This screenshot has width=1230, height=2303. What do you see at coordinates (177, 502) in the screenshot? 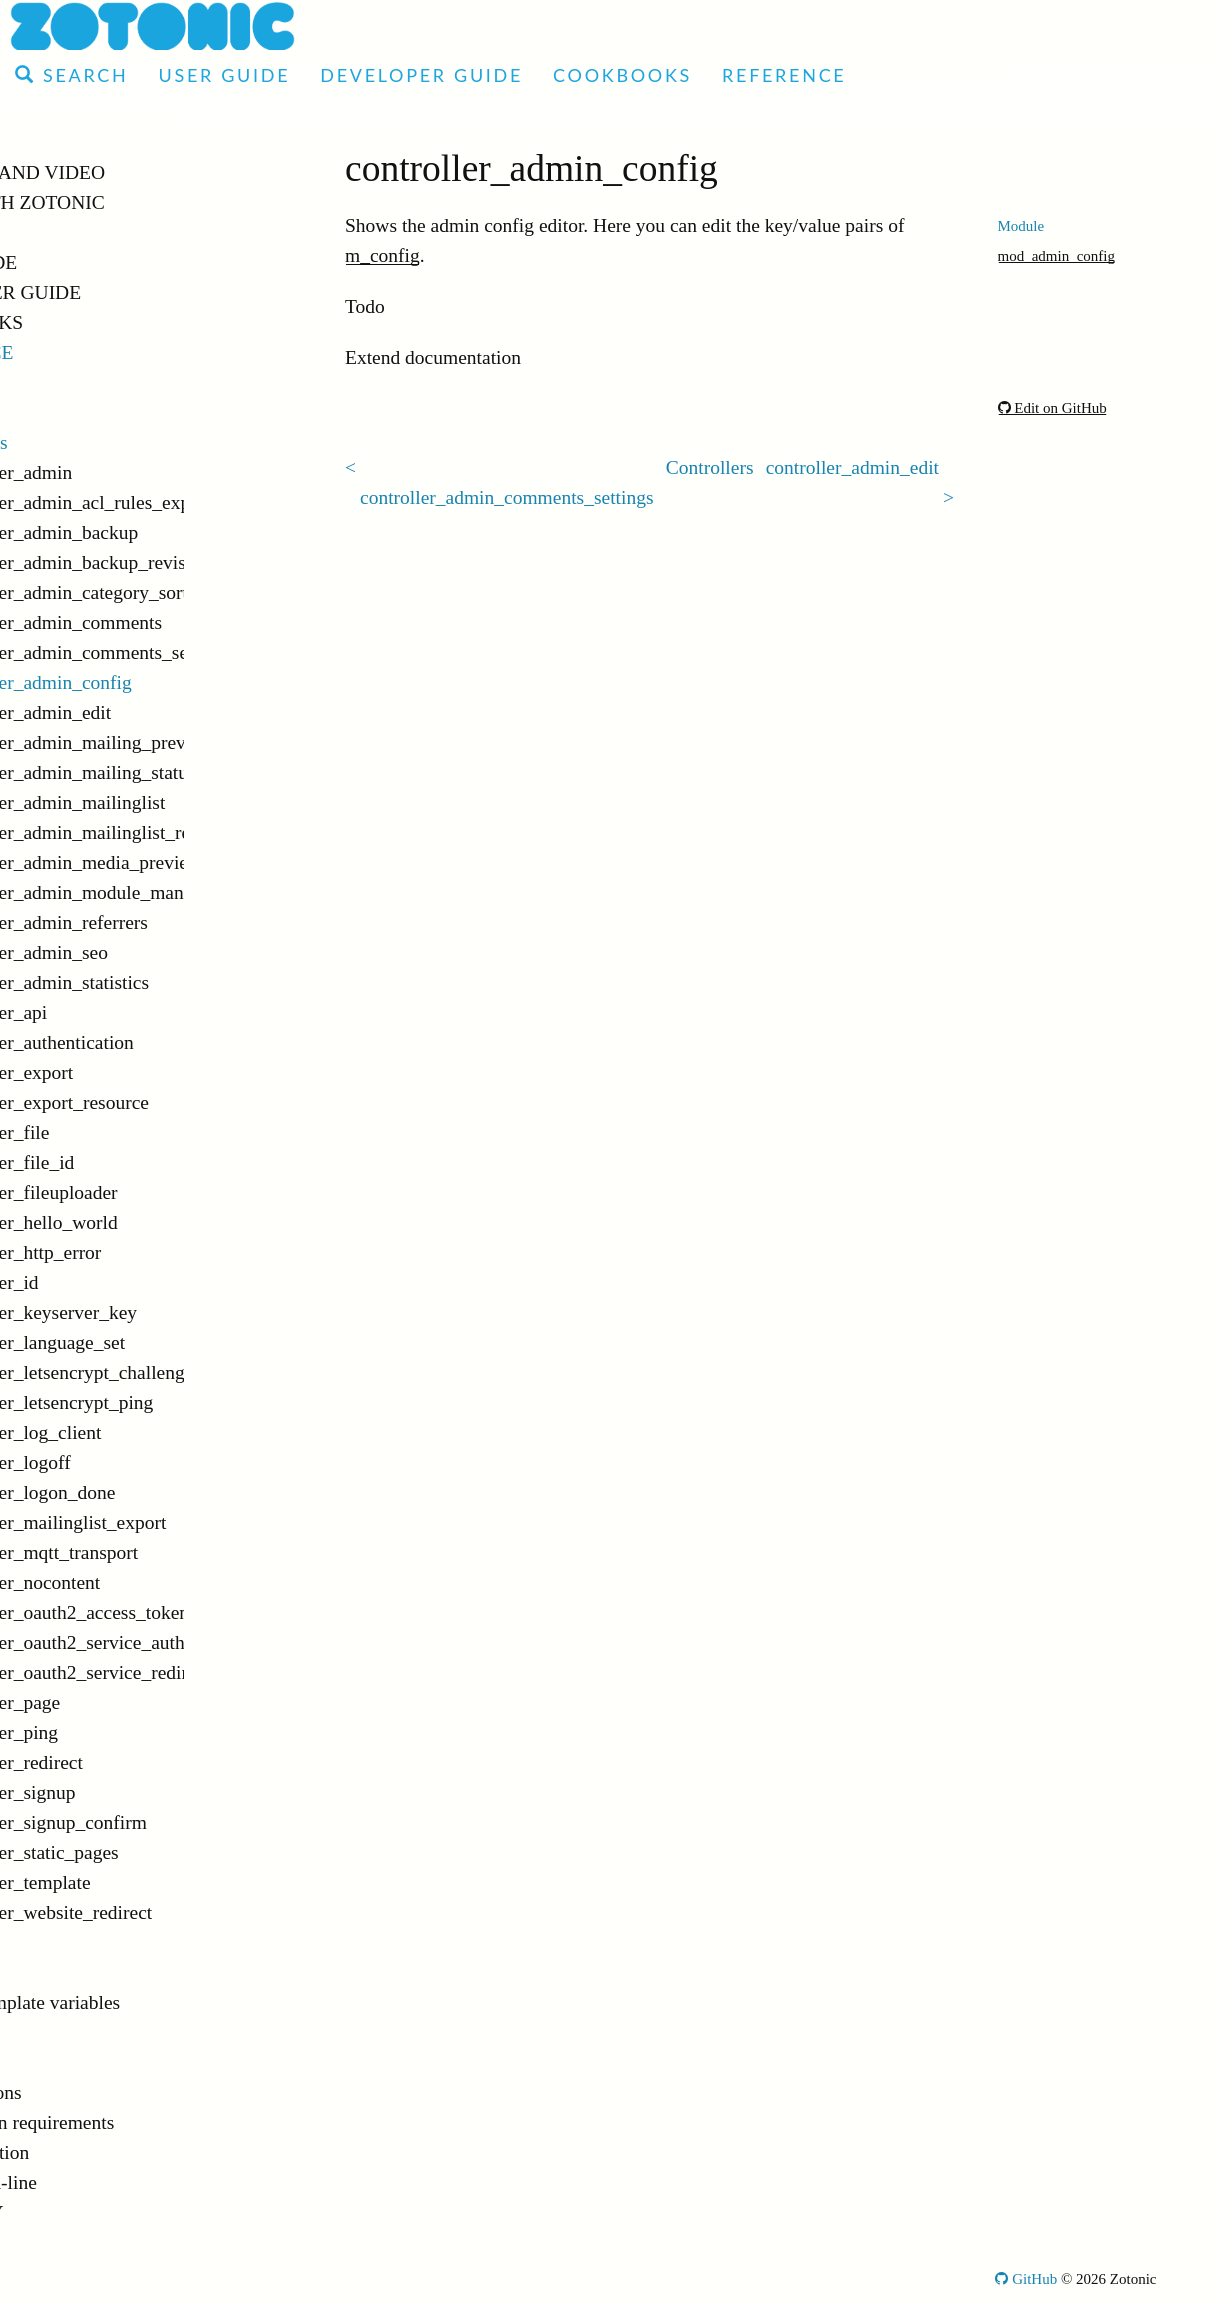
I see `controller_admin_acl_rules_export` at bounding box center [177, 502].